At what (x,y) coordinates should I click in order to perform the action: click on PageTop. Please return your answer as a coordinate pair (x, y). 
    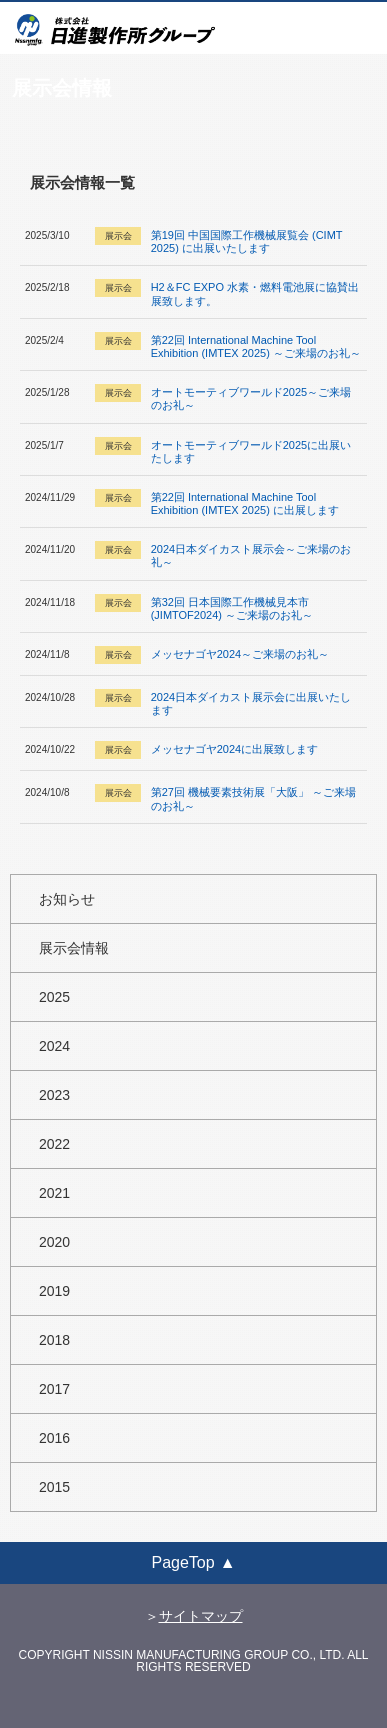
    Looking at the image, I should click on (182, 1562).